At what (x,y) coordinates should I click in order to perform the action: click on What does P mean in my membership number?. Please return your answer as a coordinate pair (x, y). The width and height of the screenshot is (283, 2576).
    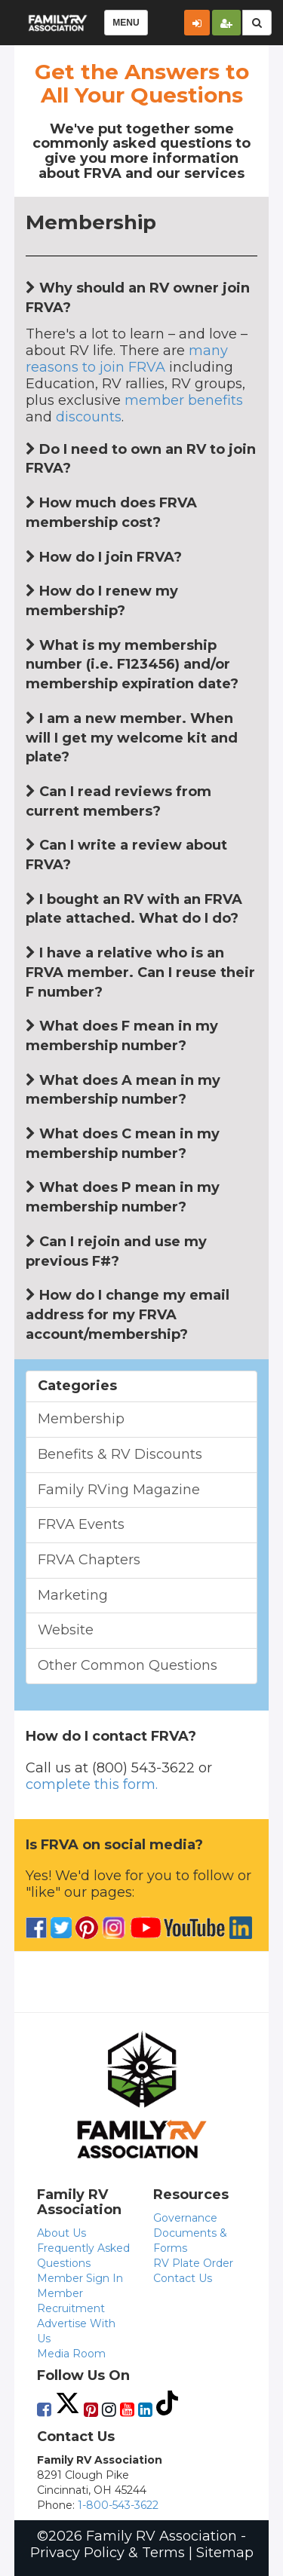
    Looking at the image, I should click on (123, 1197).